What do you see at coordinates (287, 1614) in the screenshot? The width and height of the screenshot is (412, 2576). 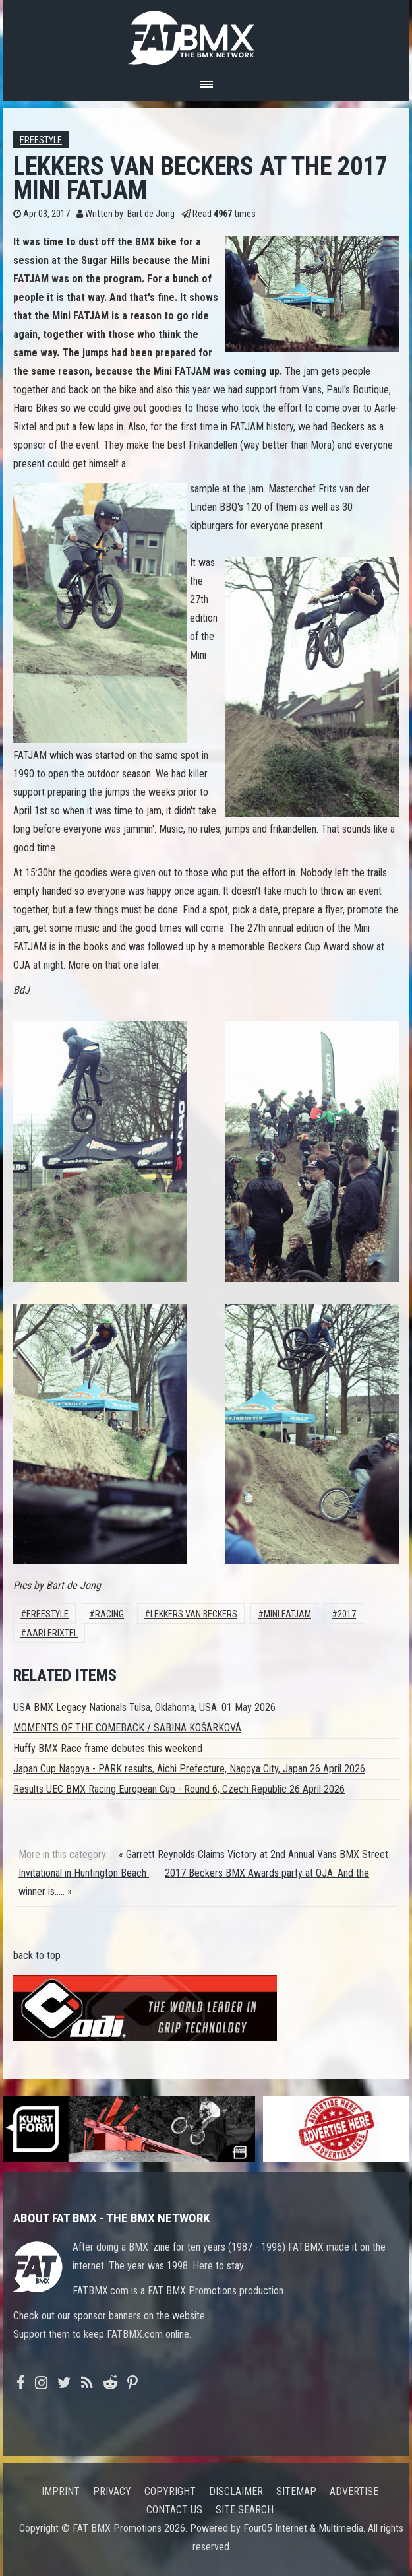 I see `Mini FATJAM` at bounding box center [287, 1614].